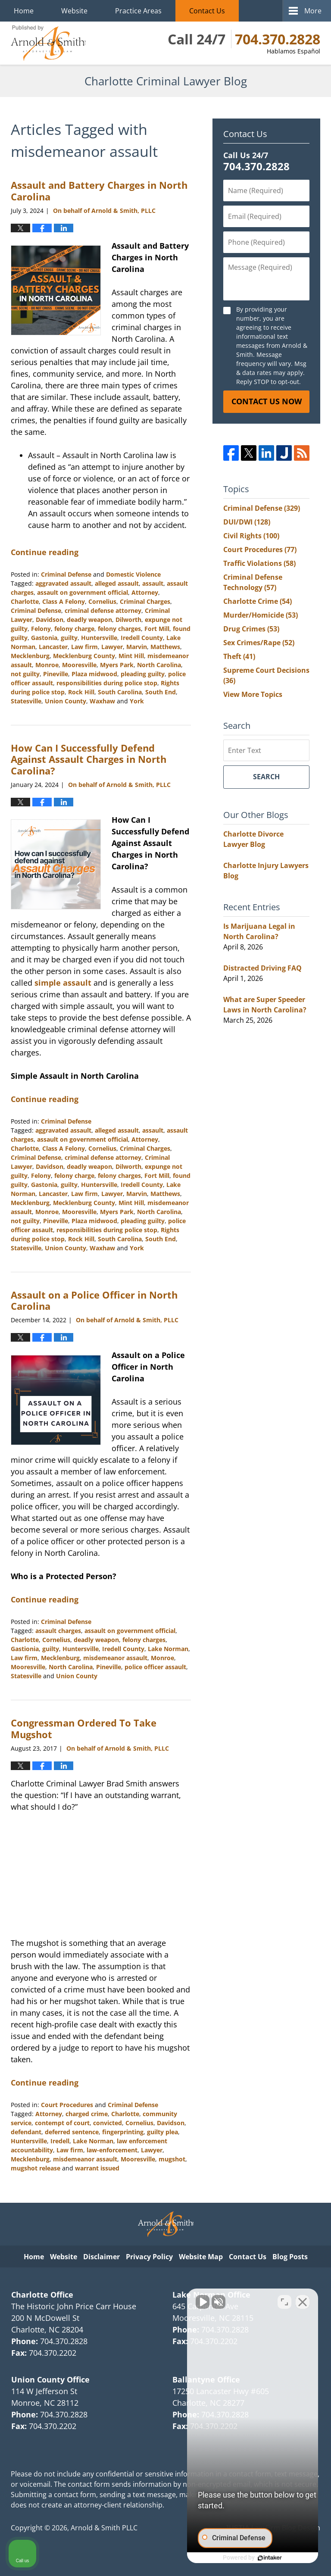  What do you see at coordinates (30, 656) in the screenshot?
I see `Mecklenburg` at bounding box center [30, 656].